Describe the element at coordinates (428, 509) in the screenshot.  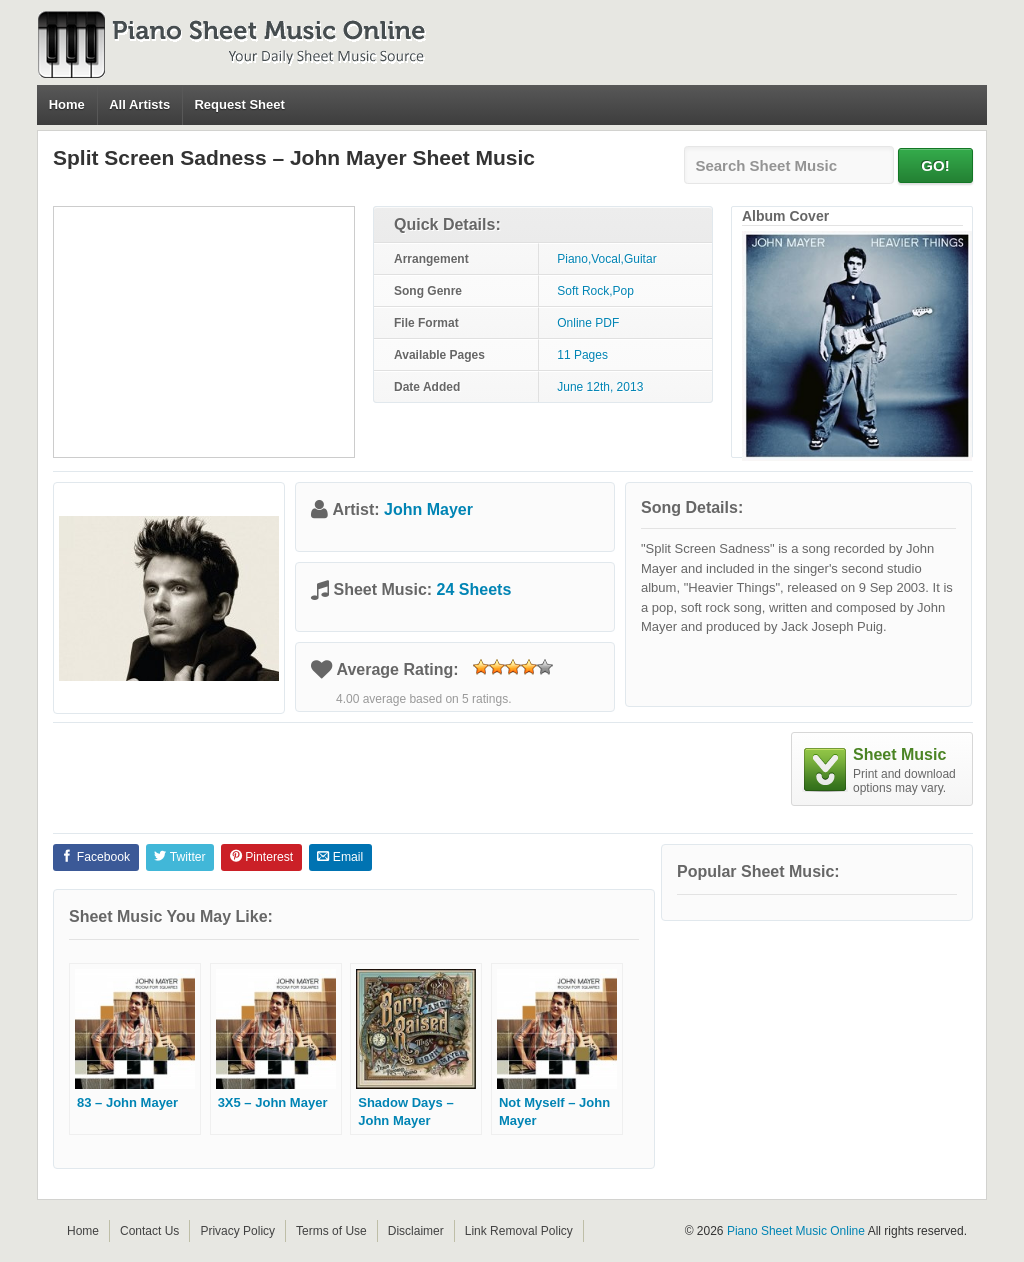
I see `John Mayer` at that location.